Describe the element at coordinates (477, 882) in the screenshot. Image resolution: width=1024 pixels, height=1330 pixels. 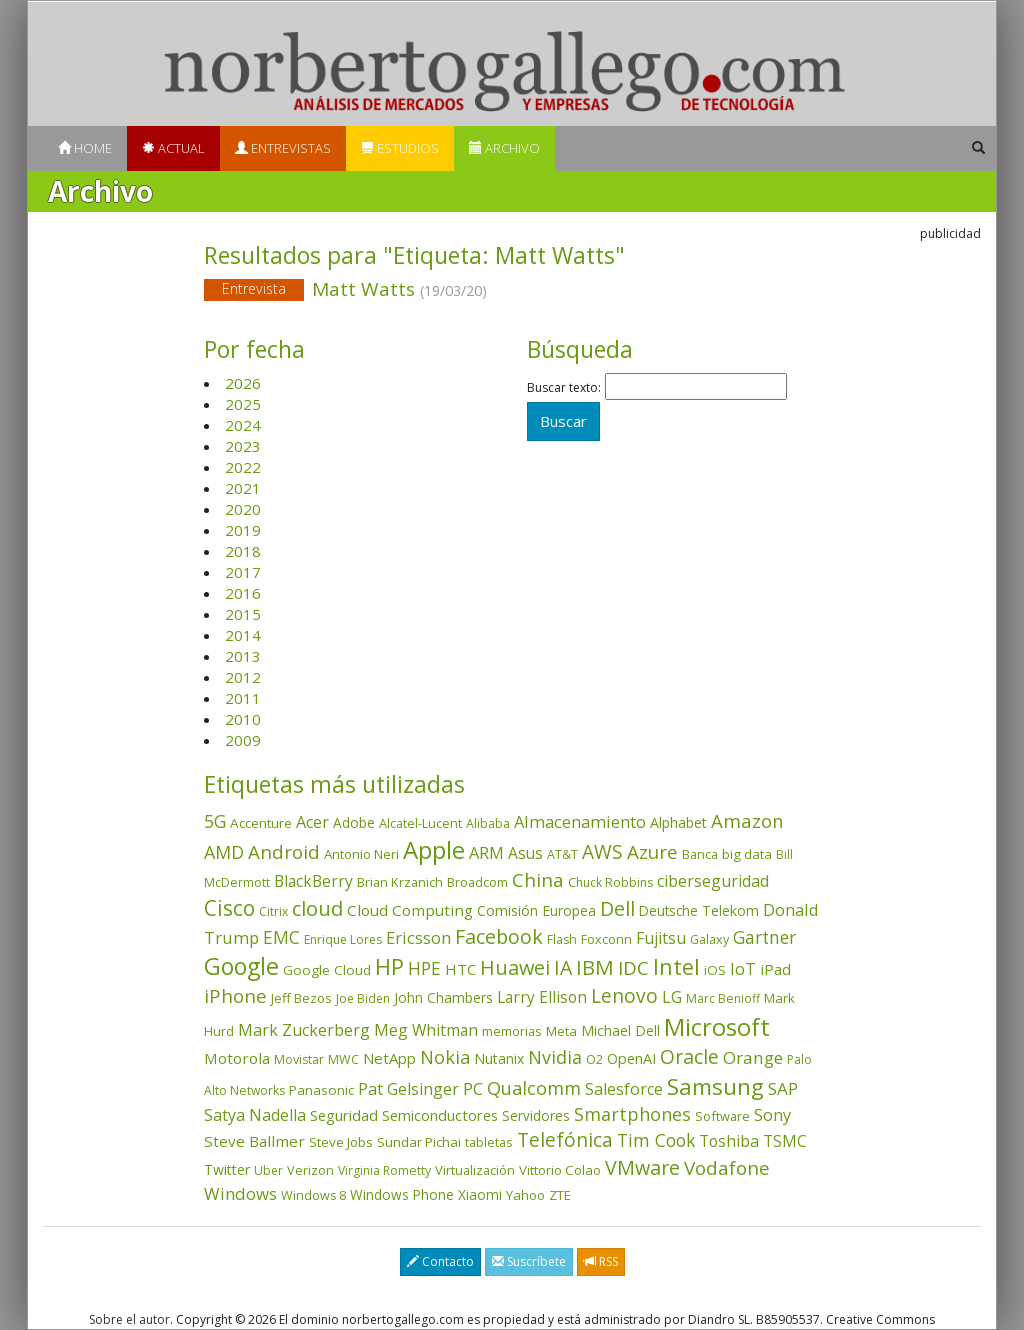
I see `Broadcom [Broadcom (38 elementos)]` at that location.